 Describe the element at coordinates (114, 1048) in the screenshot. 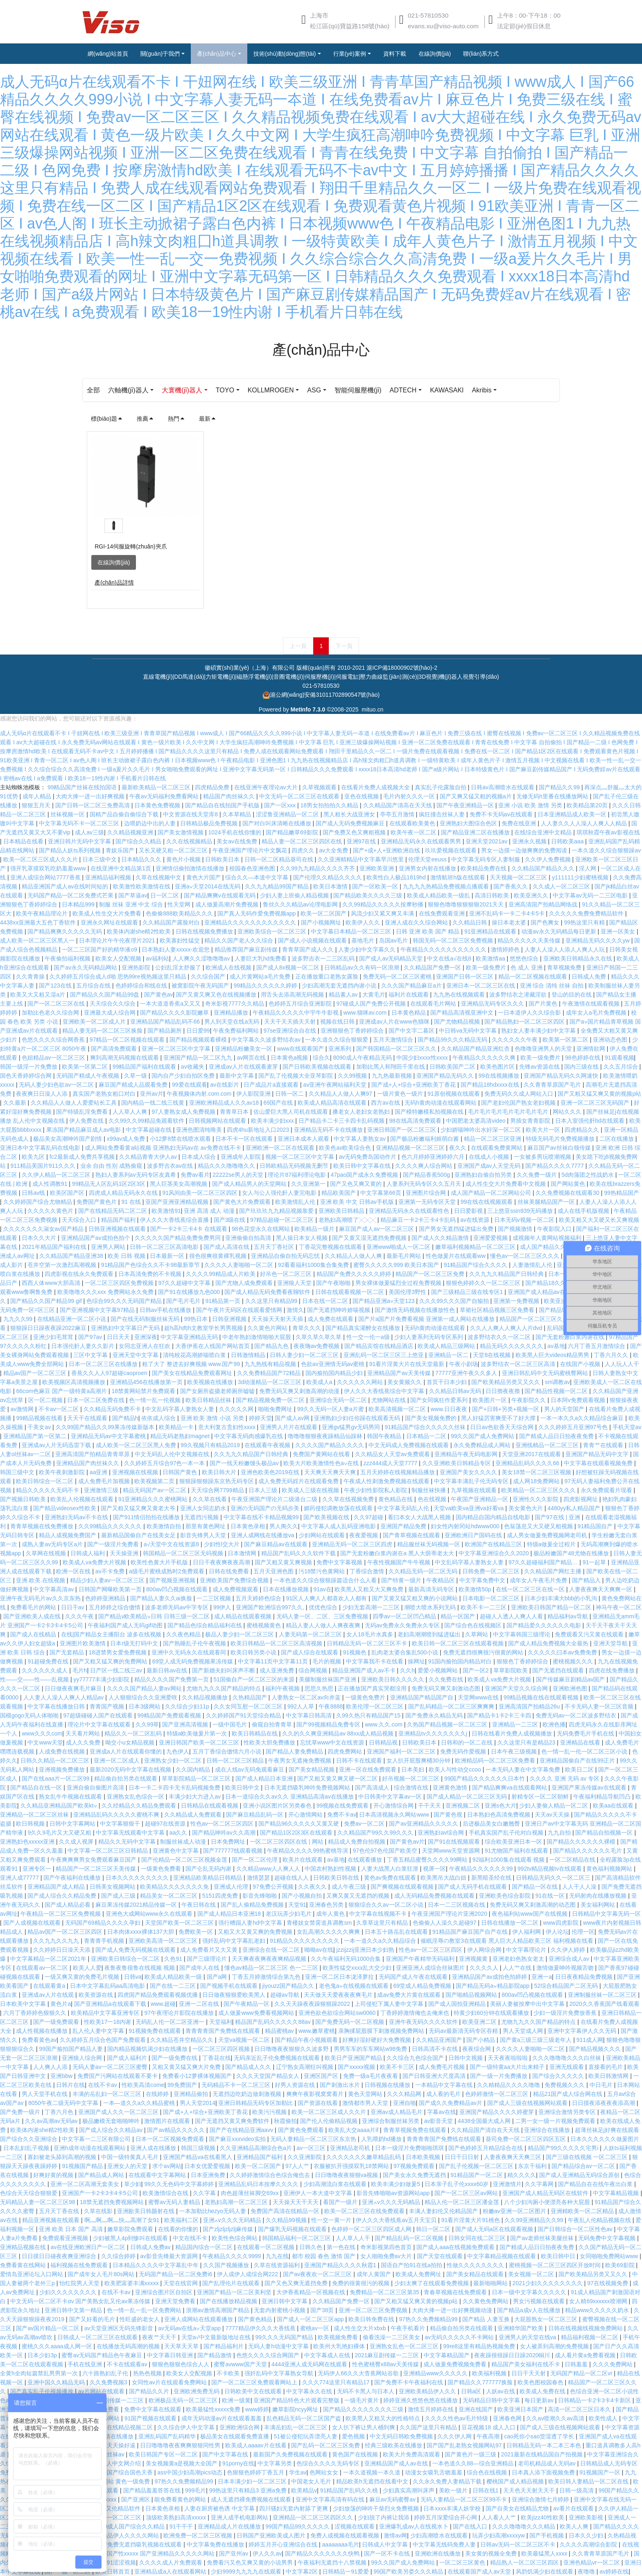

I see `国产高清免费观看` at that location.